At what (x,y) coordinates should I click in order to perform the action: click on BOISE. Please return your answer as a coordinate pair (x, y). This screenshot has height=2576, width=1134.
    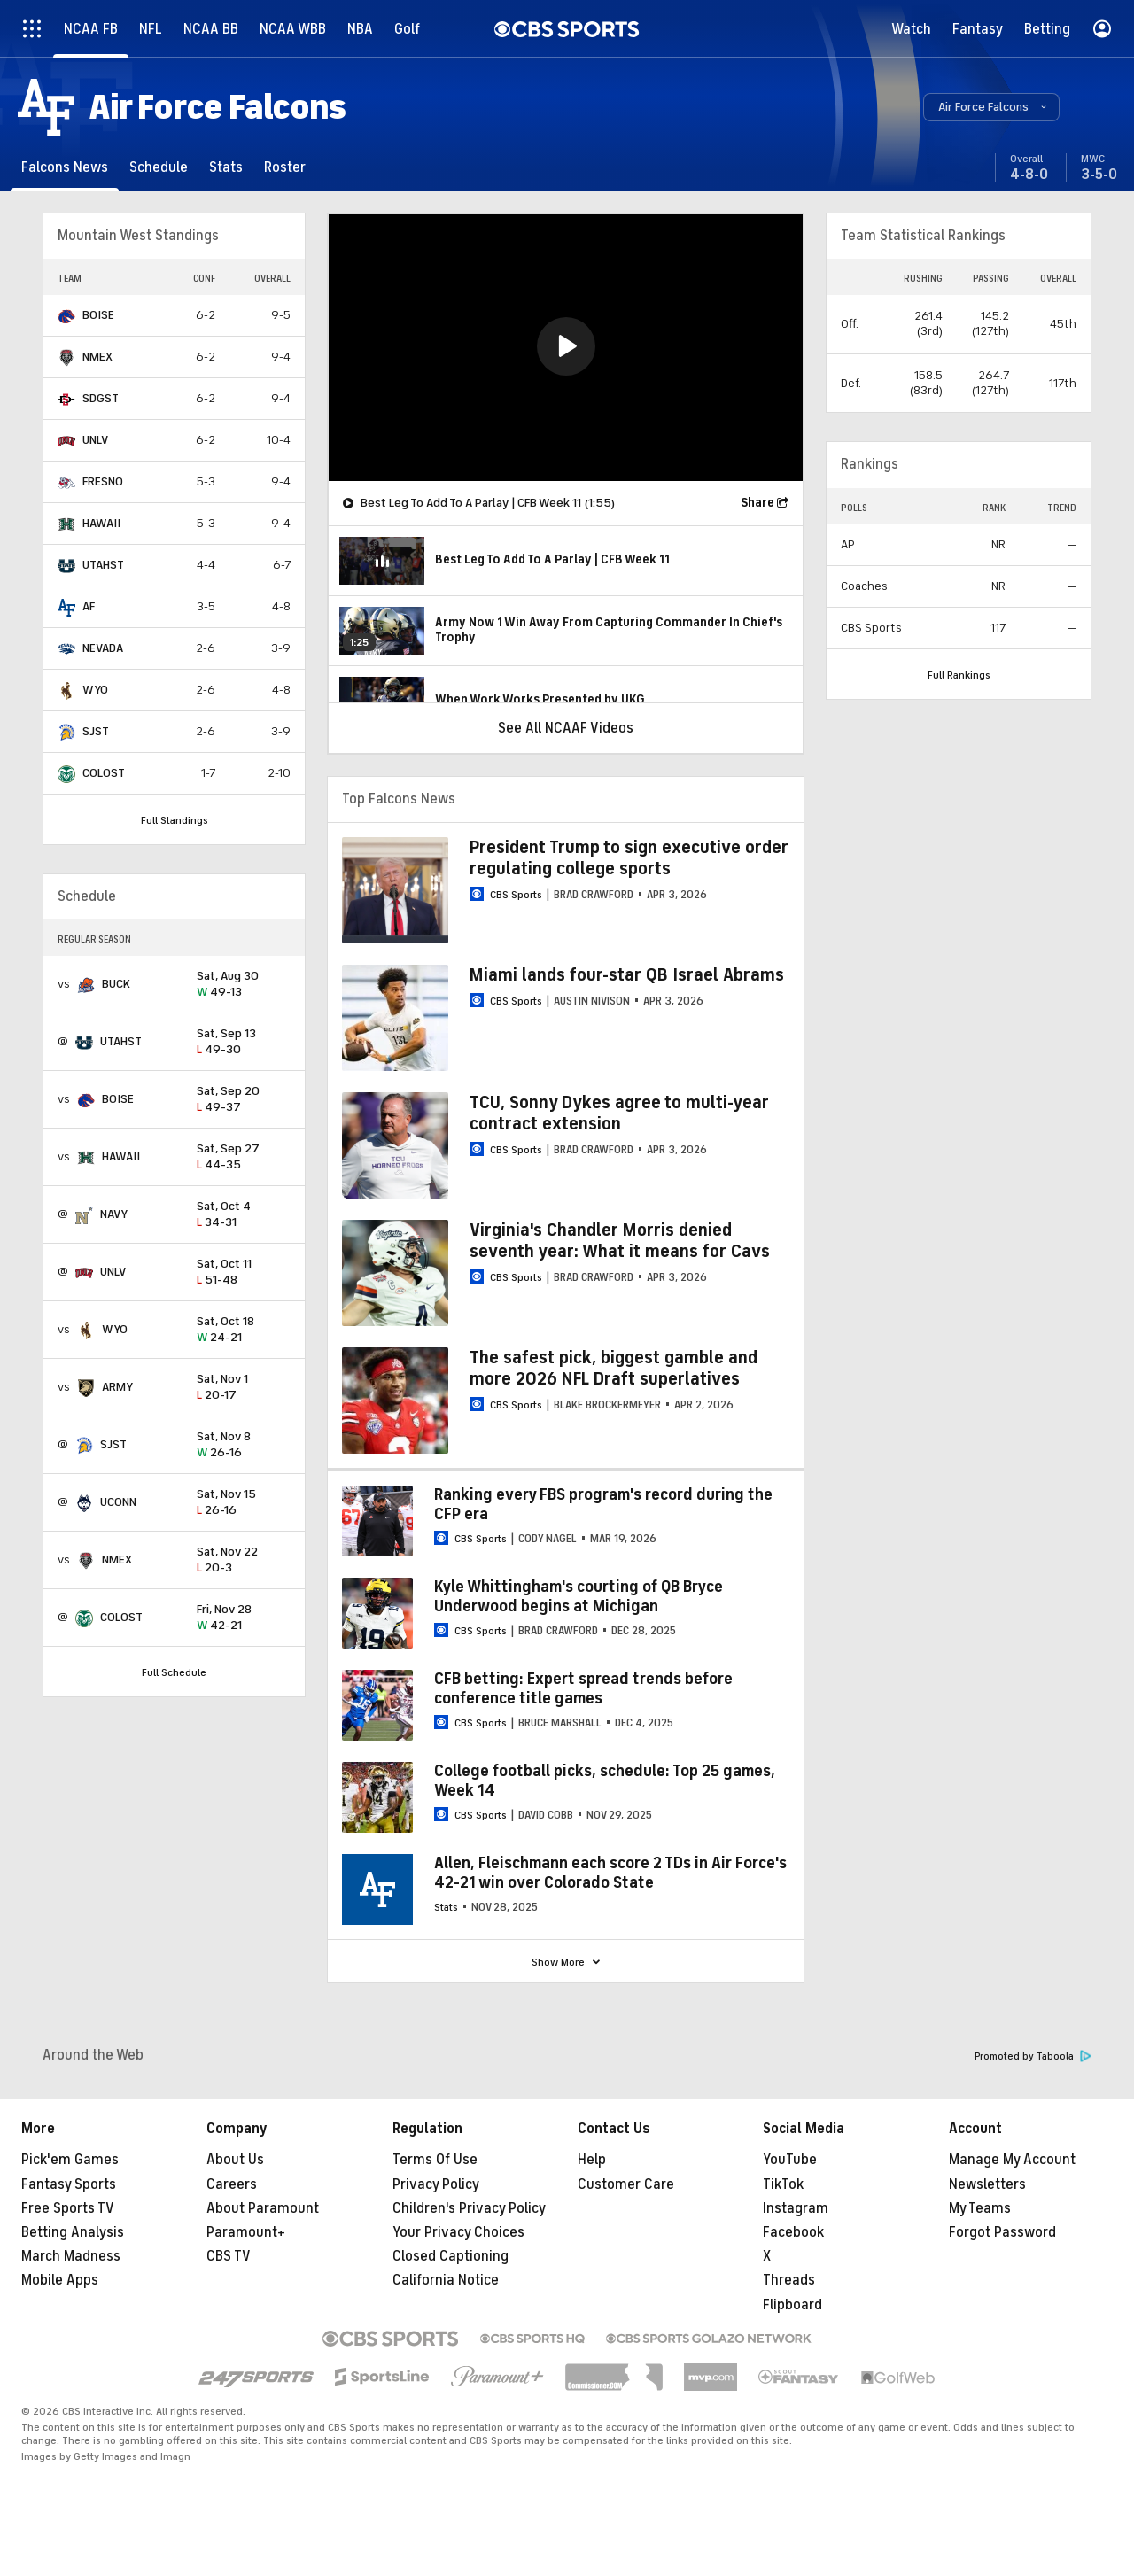
    Looking at the image, I should click on (98, 314).